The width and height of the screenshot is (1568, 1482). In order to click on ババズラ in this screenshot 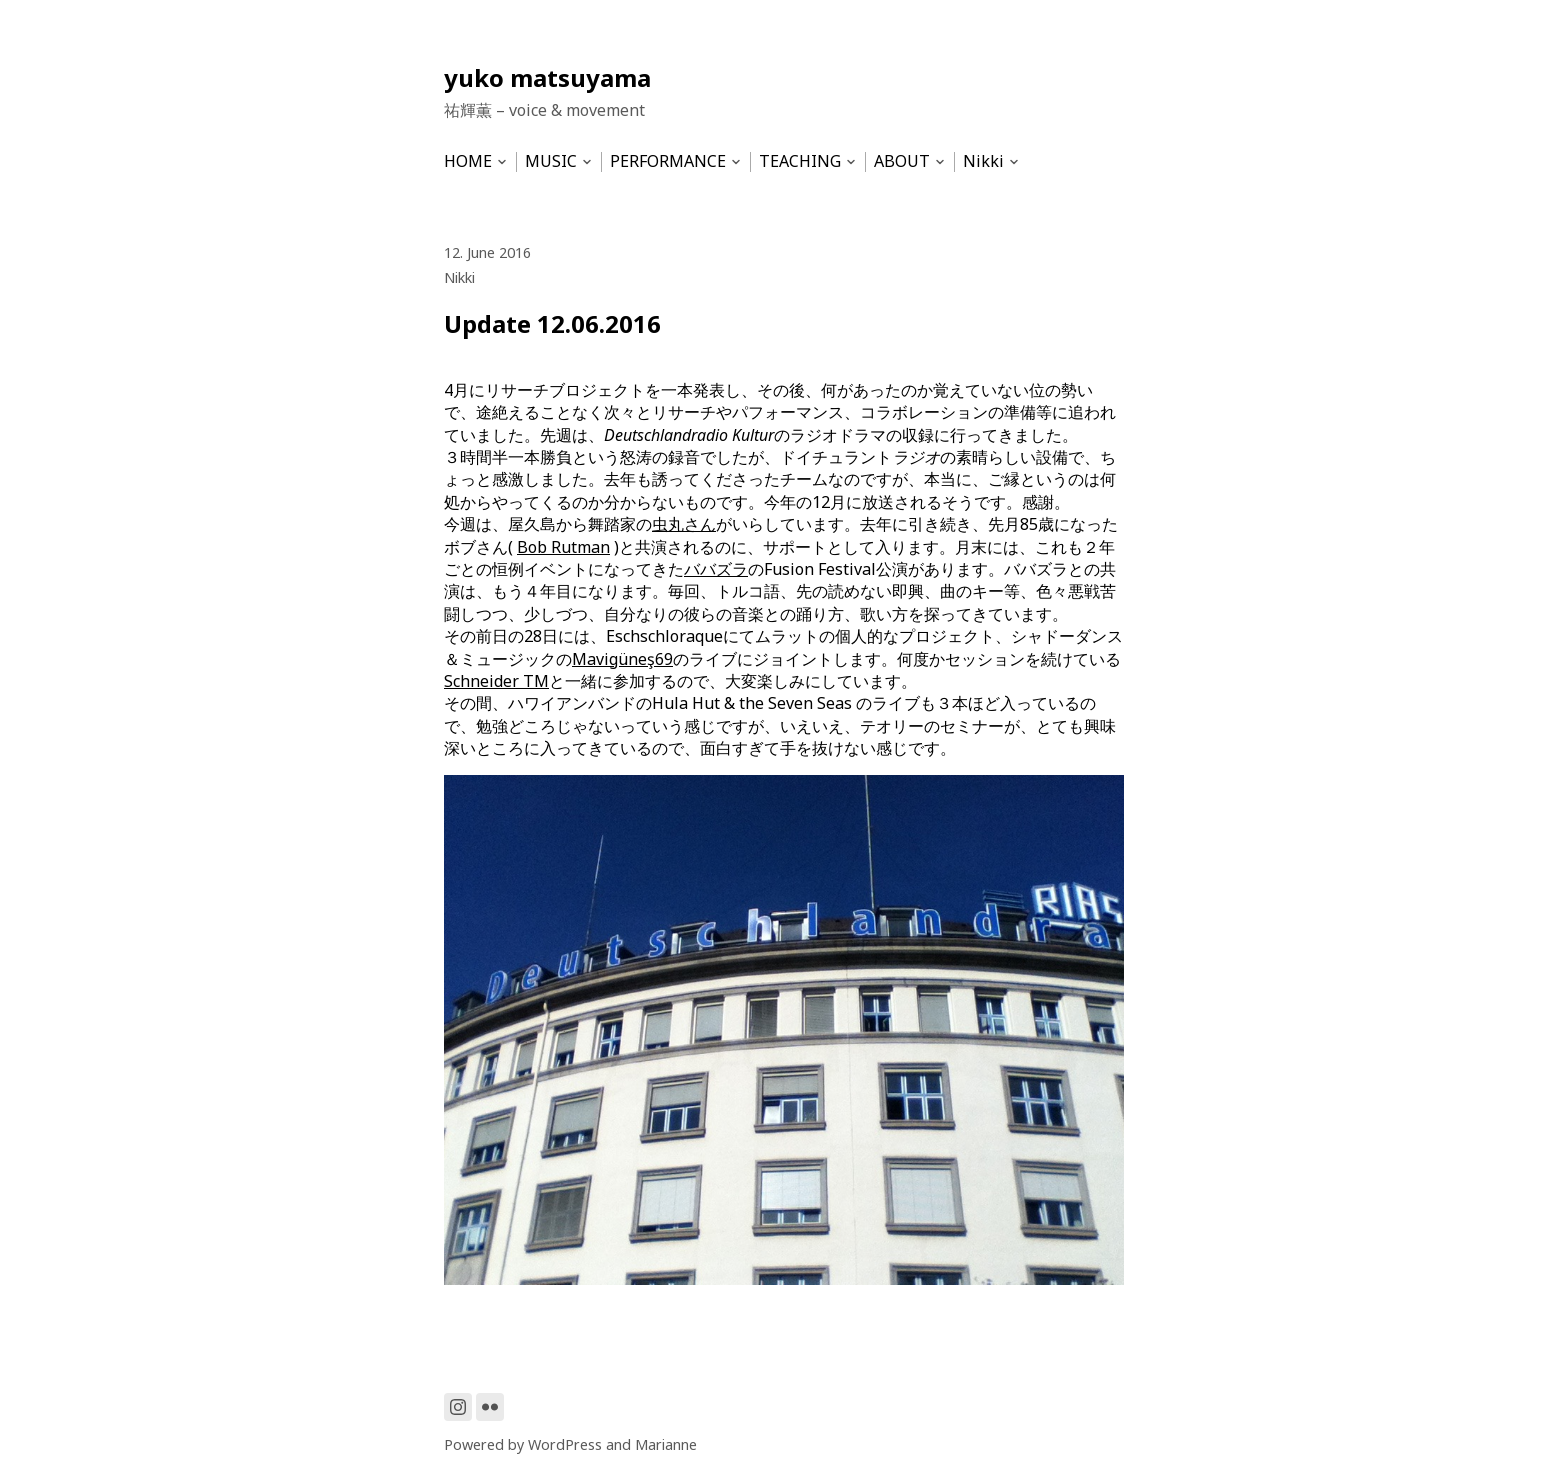, I will do `click(716, 569)`.